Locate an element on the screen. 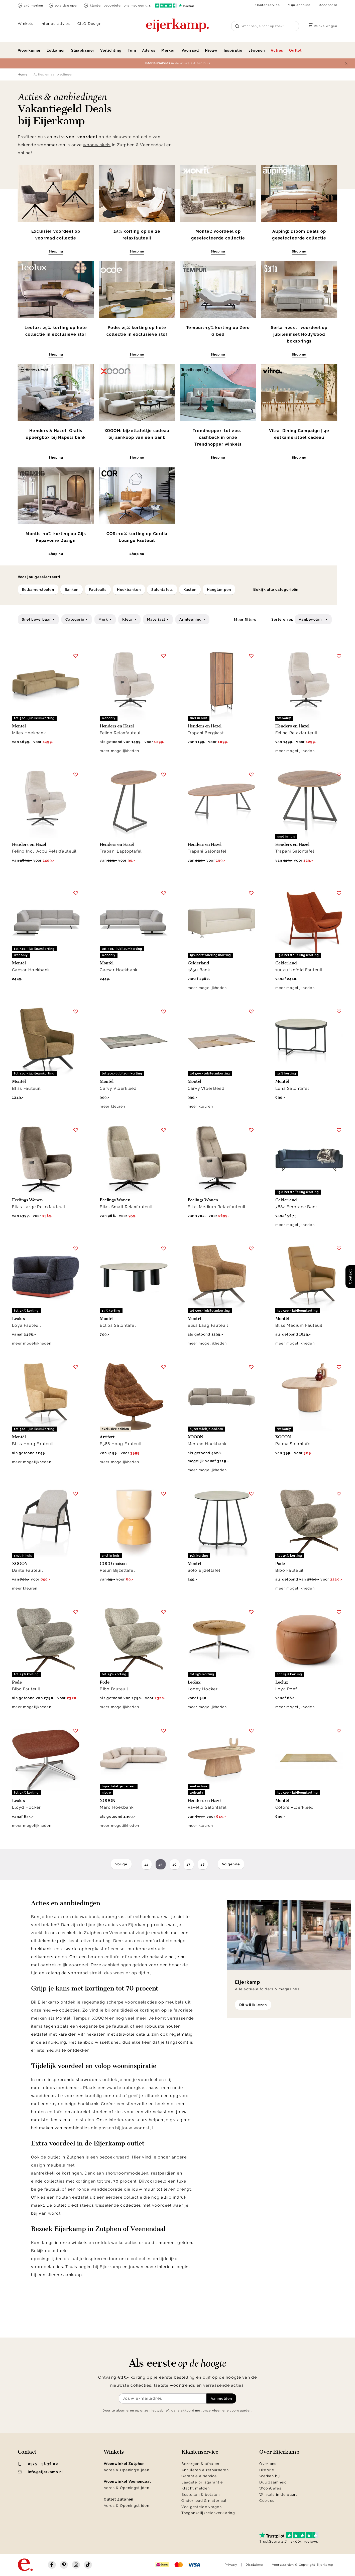 The image size is (355, 2576). 17 is located at coordinates (188, 1864).